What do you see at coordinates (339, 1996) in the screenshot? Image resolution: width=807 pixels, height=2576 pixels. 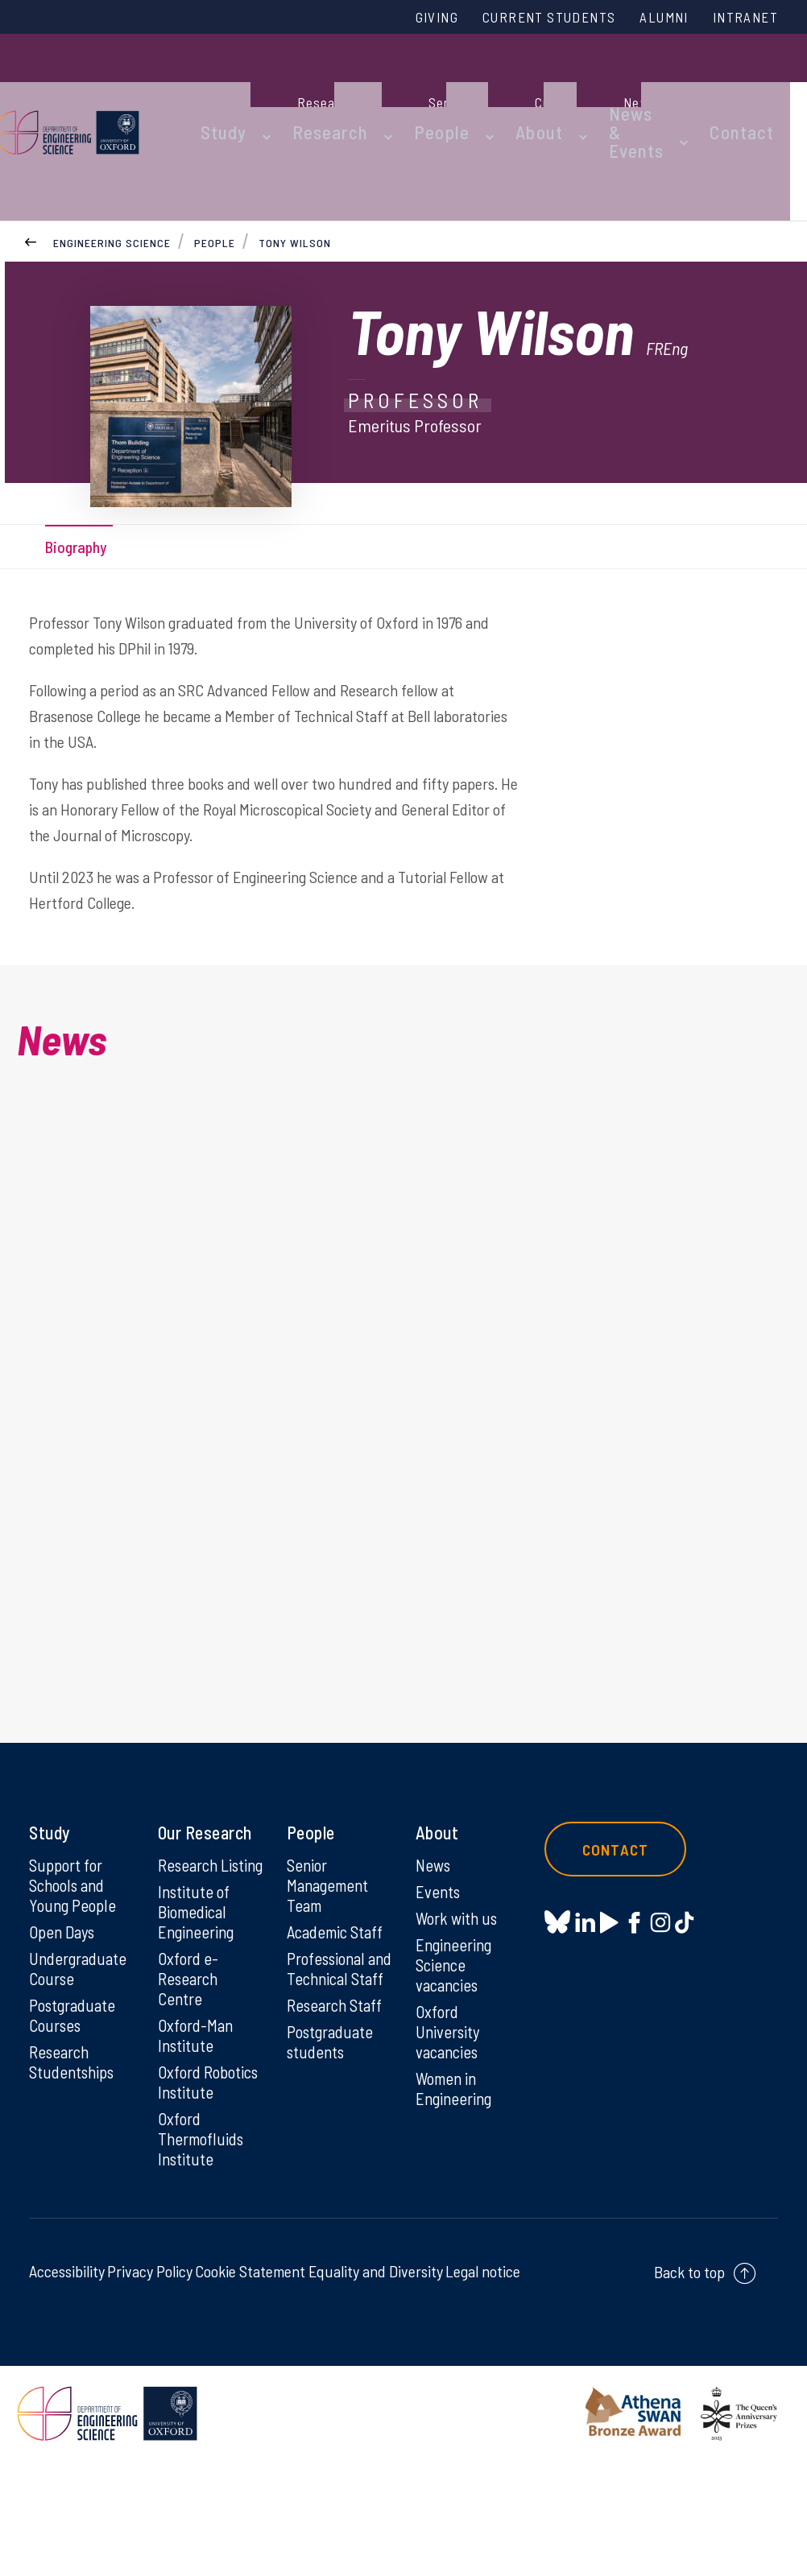 I see `Academic Staff [Academic Staff on Academic Staff]` at bounding box center [339, 1996].